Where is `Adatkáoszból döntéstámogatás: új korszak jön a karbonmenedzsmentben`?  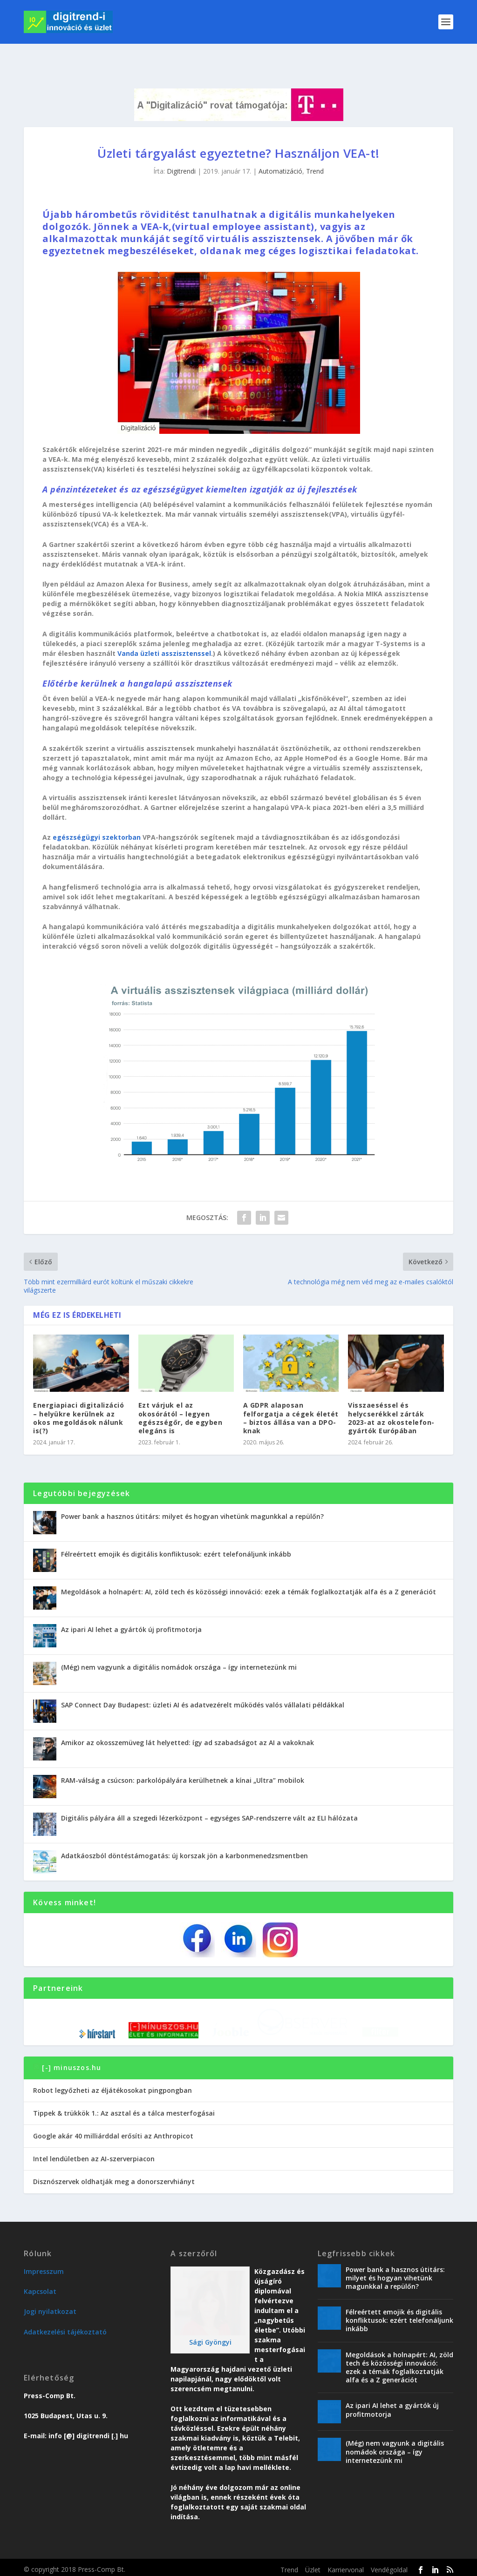 Adatkáoszból döntéstámogatás: új korszak jön a karbonmenedzsmentben is located at coordinates (184, 1833).